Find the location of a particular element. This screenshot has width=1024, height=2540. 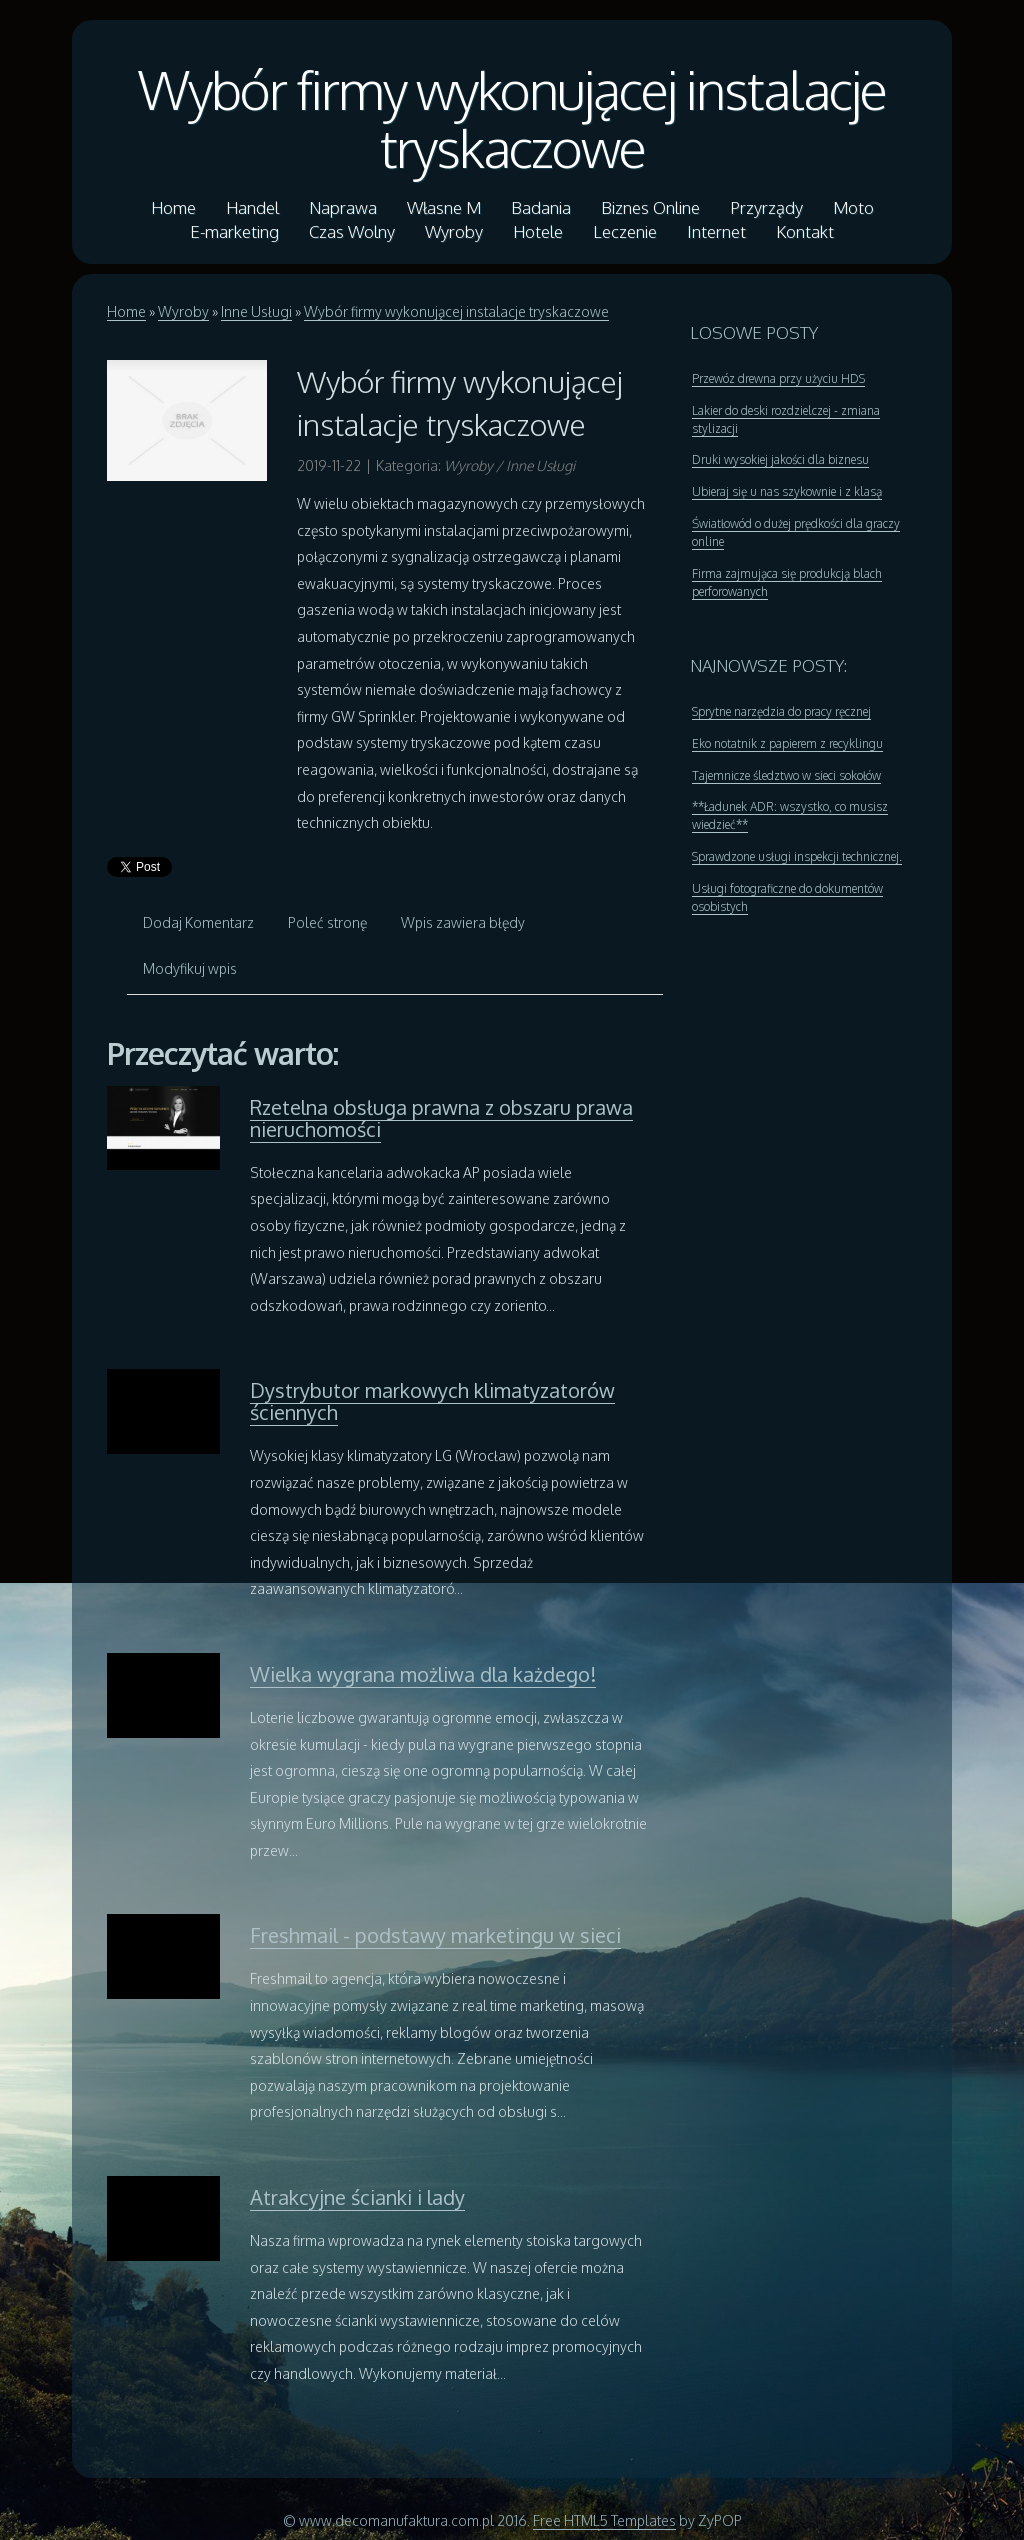

Dystrybutor markowych klimatyzatorów ściennych is located at coordinates (432, 1401).